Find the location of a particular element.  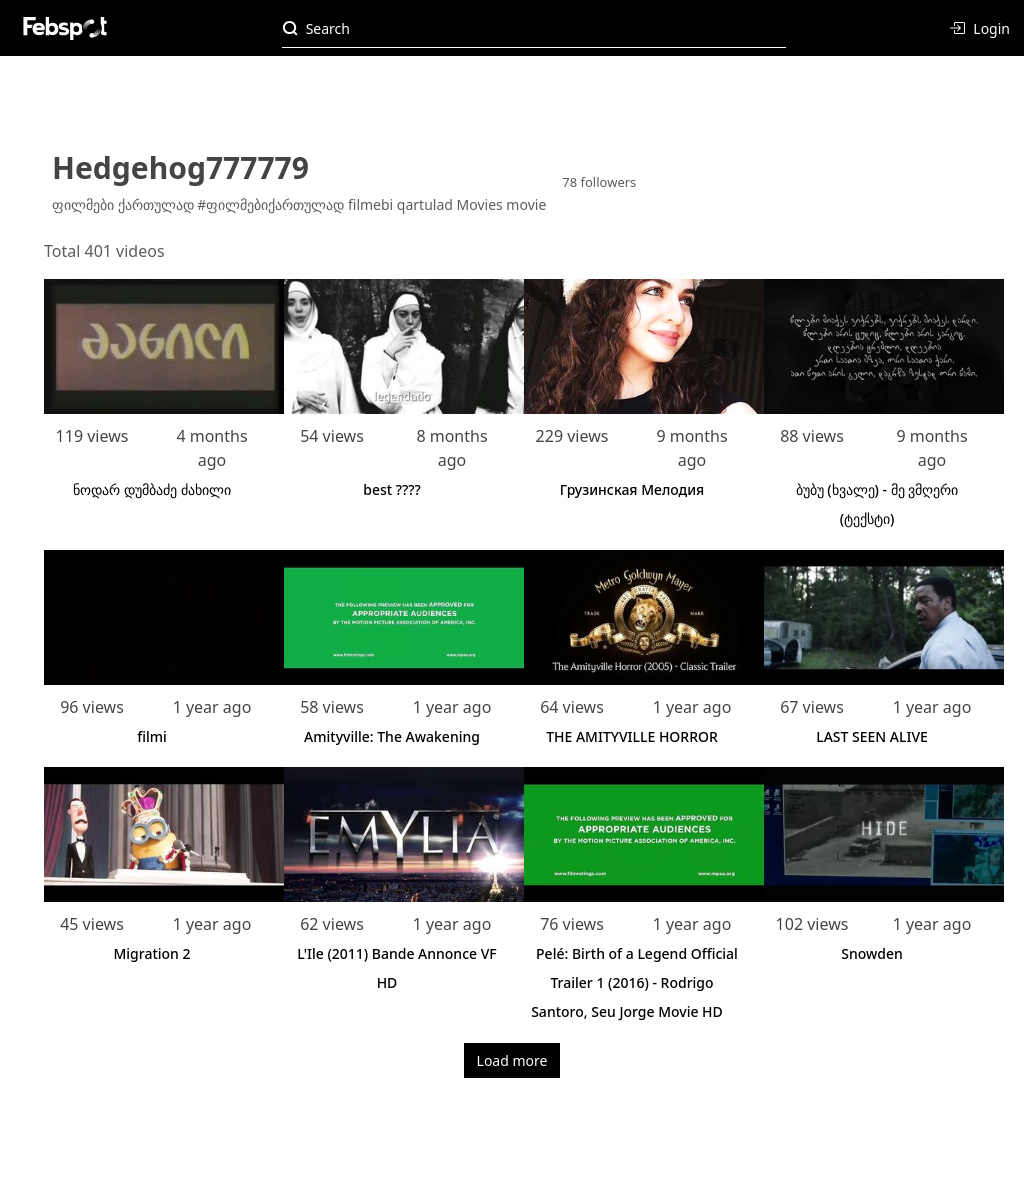

Snowden is located at coordinates (872, 953).